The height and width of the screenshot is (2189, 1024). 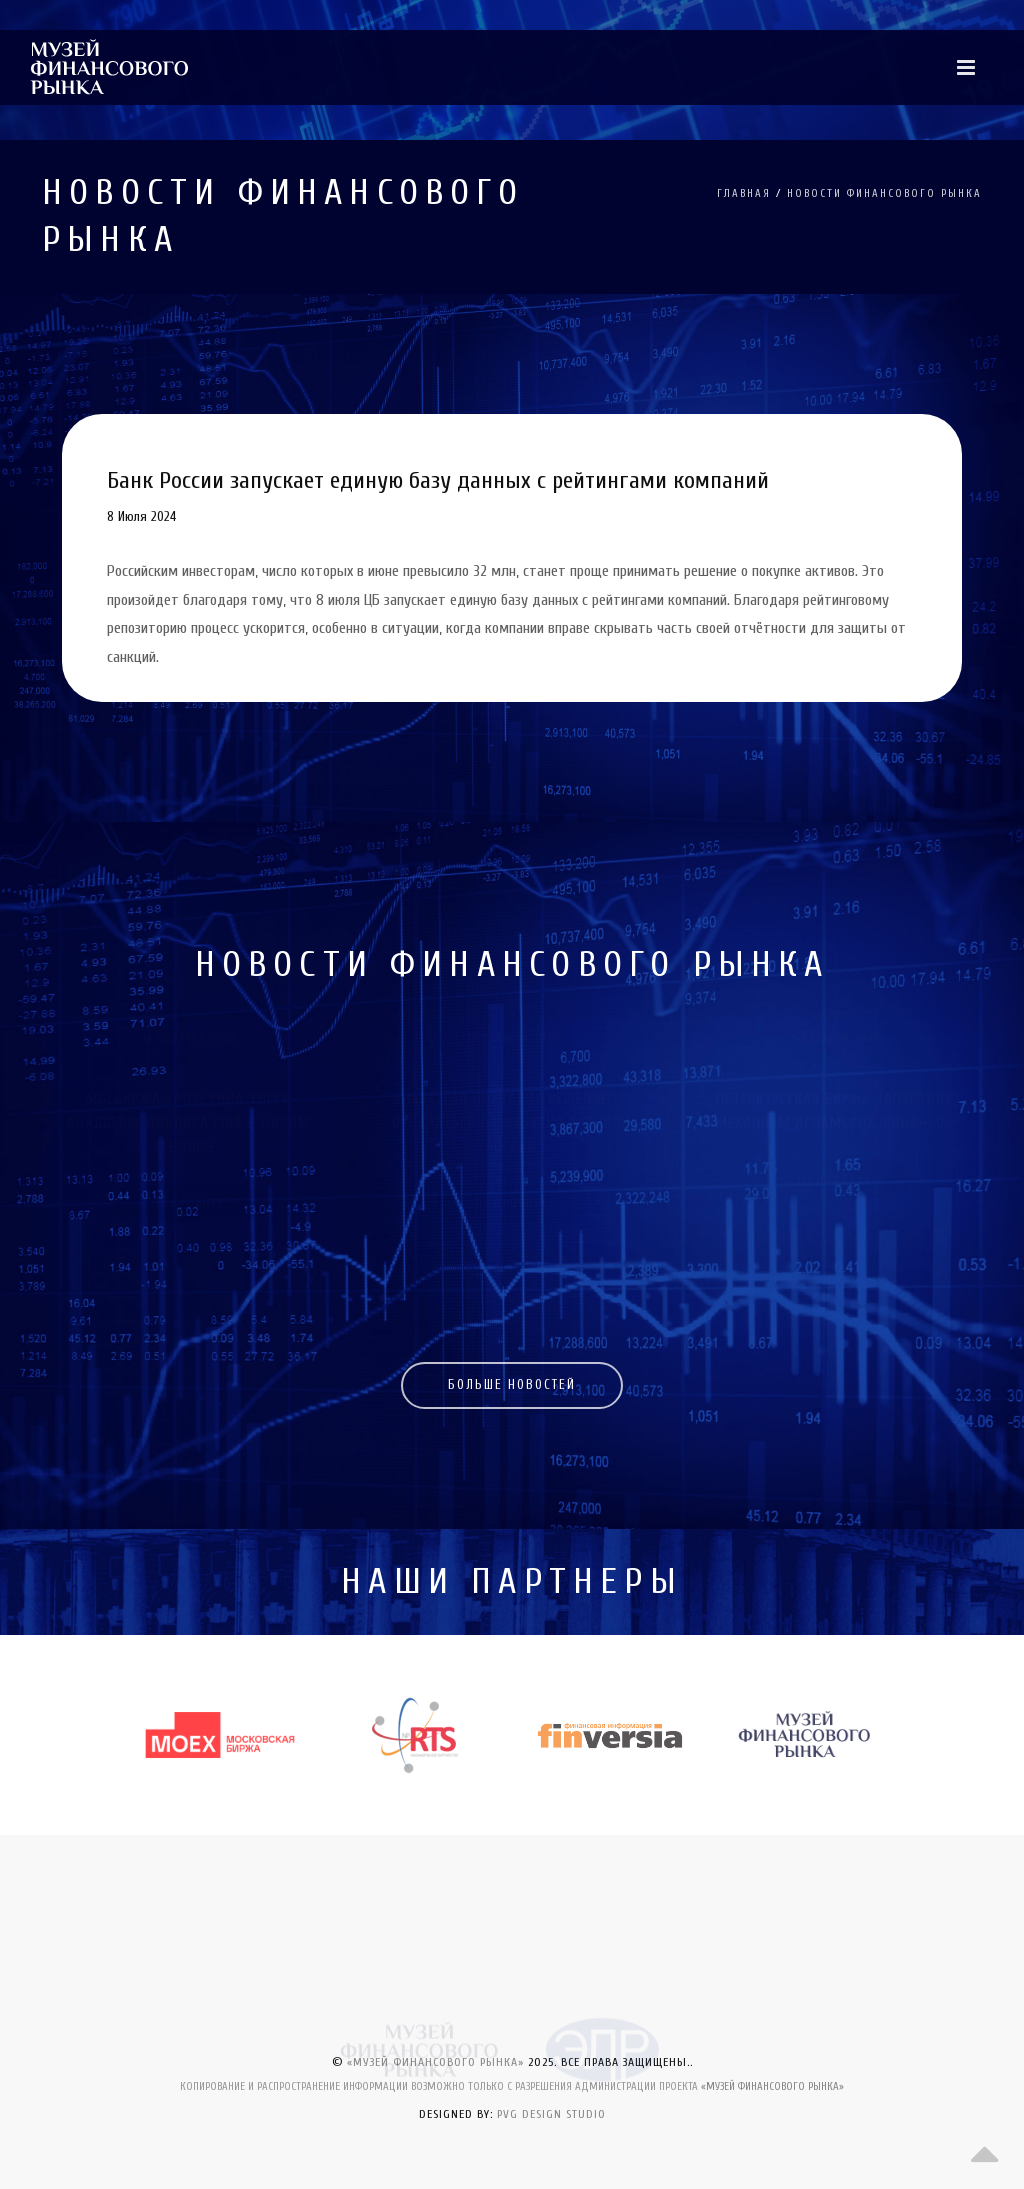 I want to click on PVG DESIGN STUDIO, so click(x=551, y=2114).